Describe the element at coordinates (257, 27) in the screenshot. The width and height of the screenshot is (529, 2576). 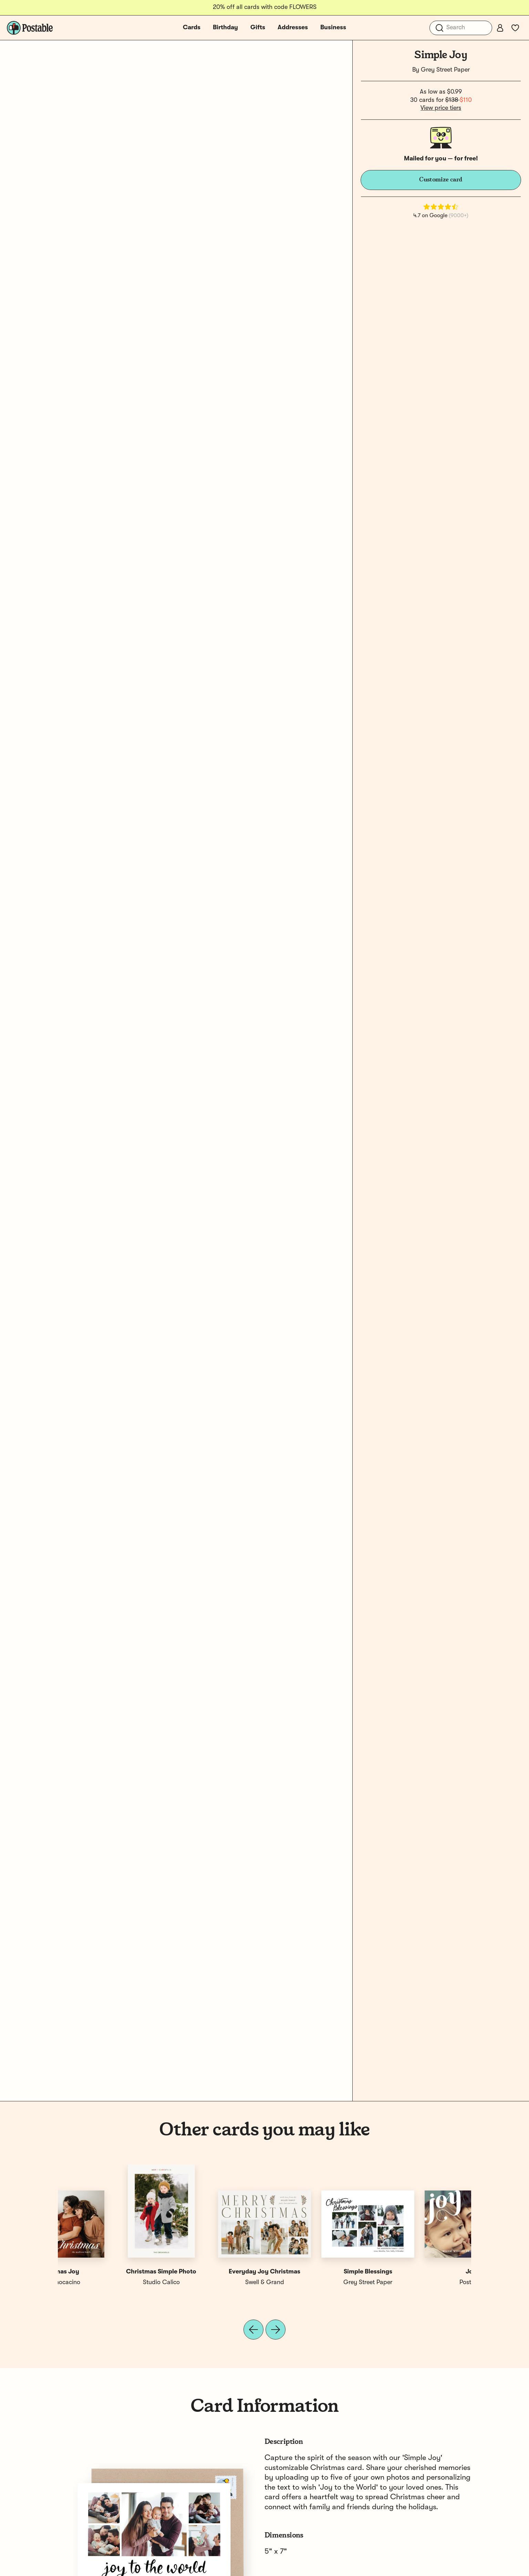
I see `Gifts` at that location.